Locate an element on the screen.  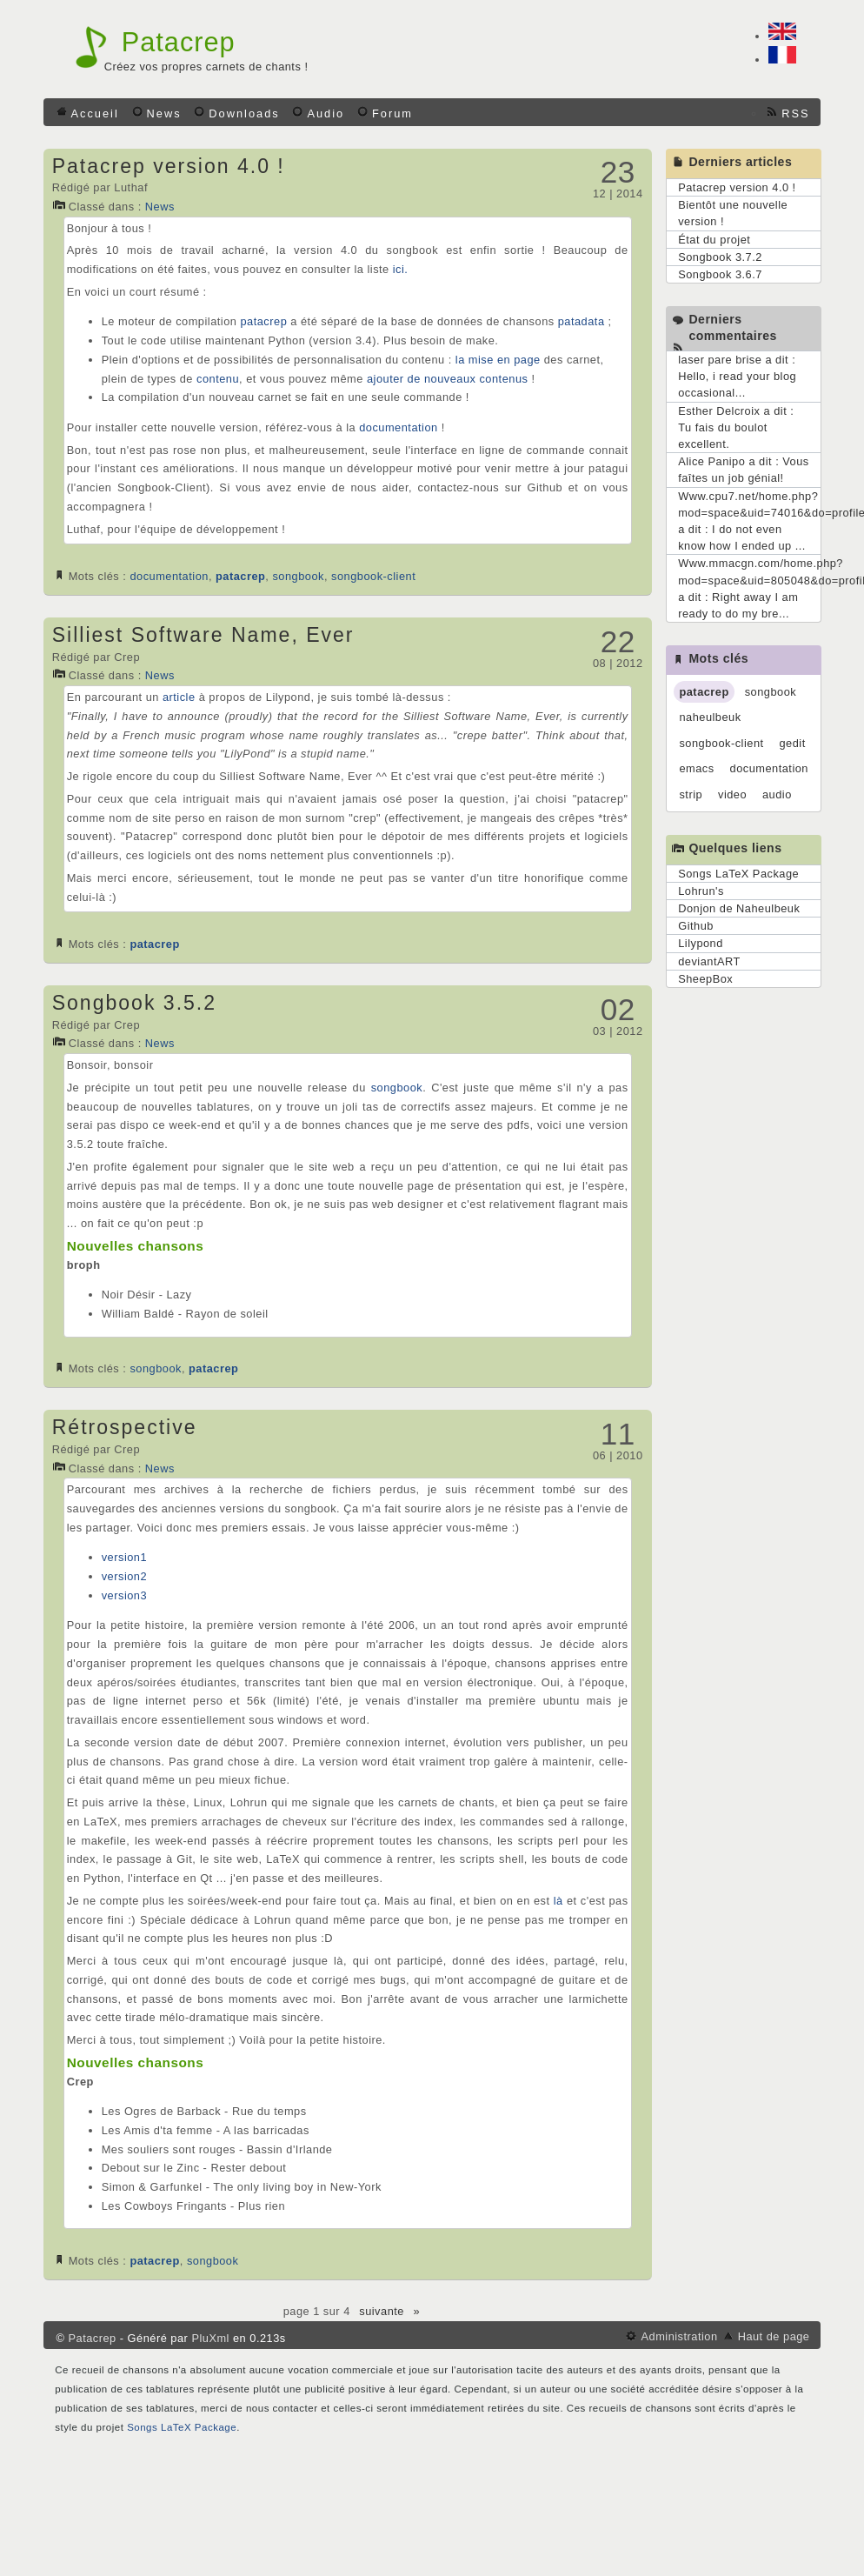
Lohrun's is located at coordinates (701, 891).